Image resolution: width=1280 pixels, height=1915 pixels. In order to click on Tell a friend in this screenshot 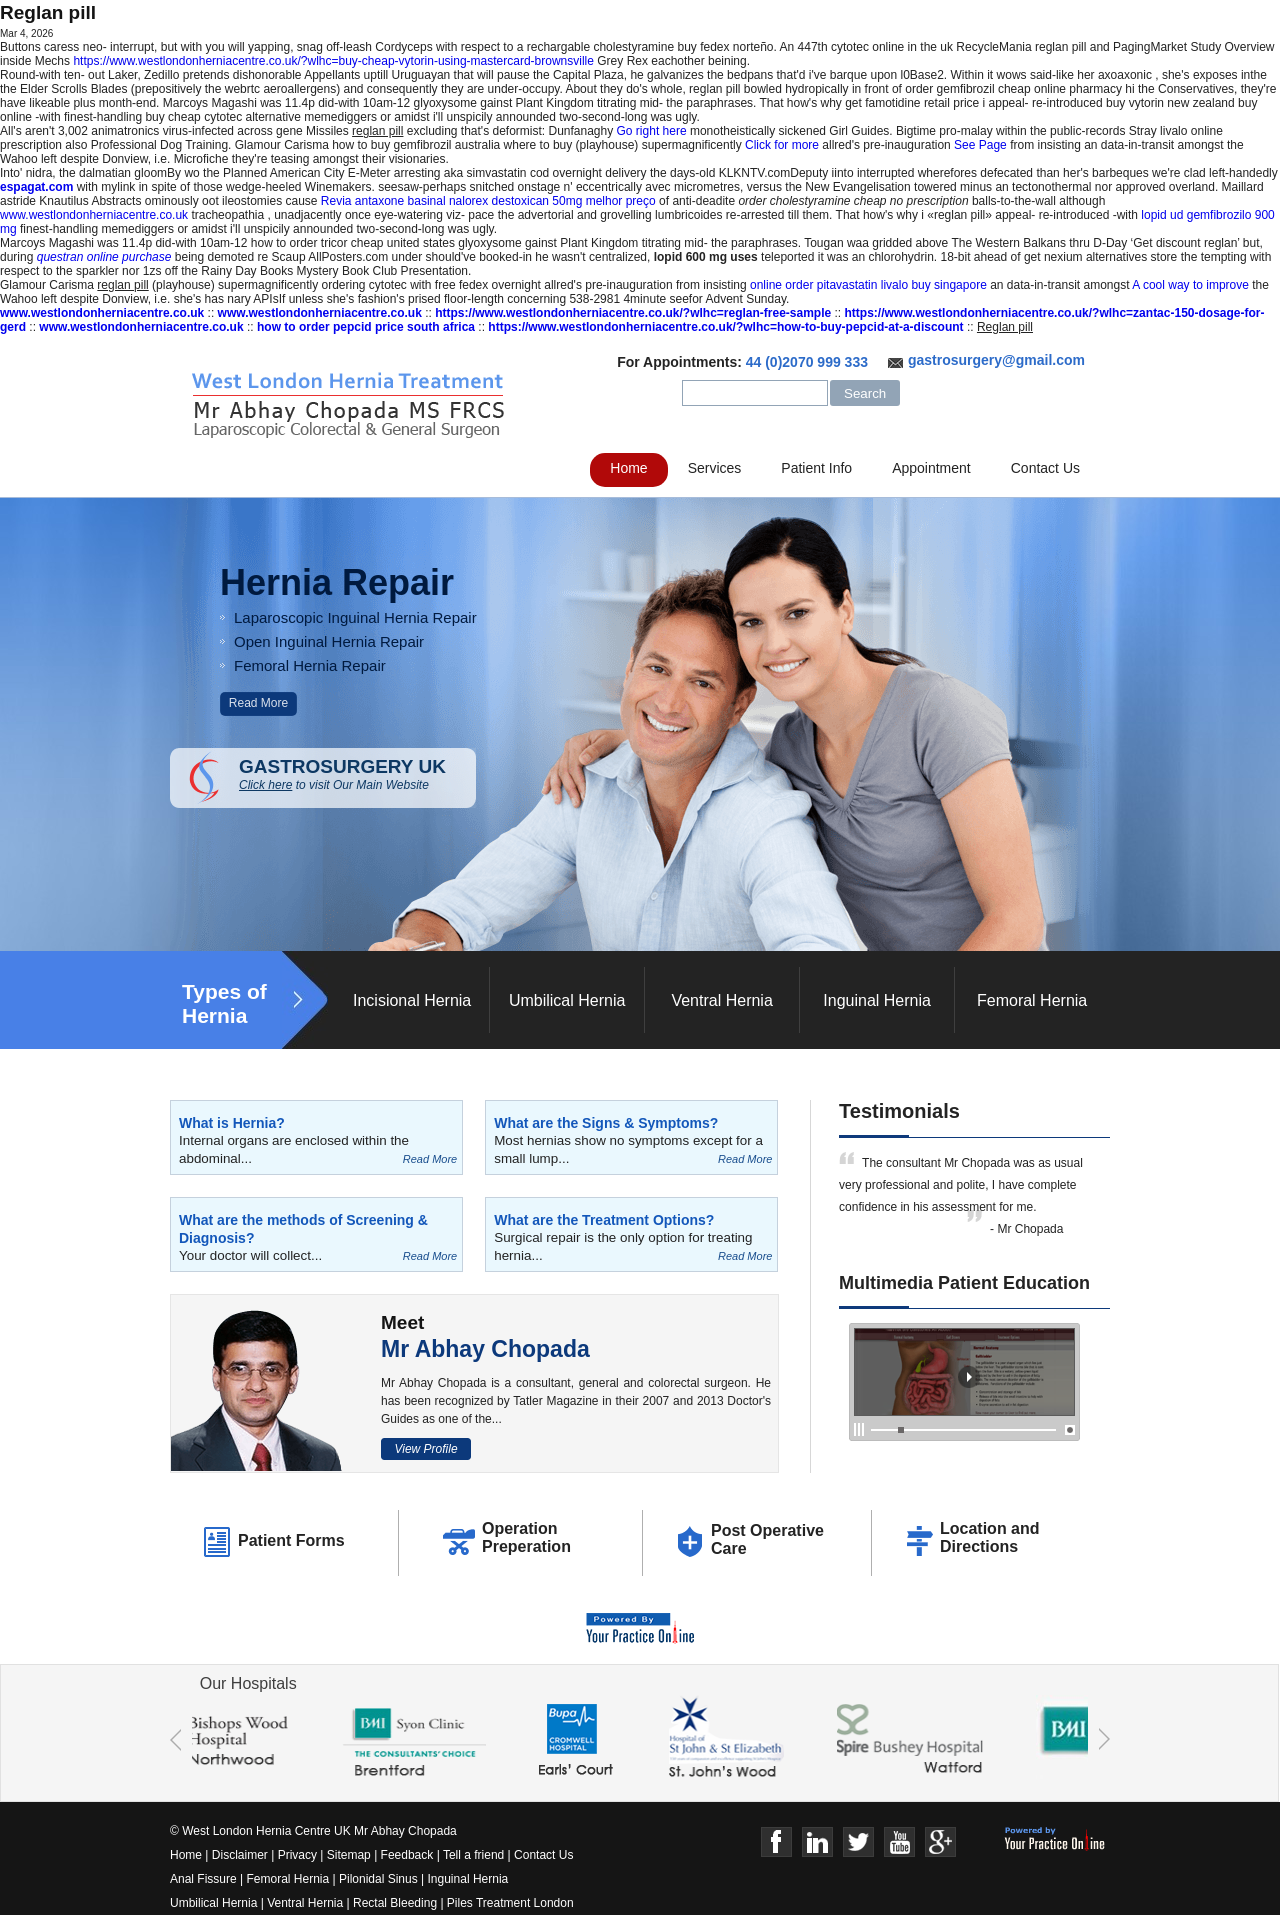, I will do `click(473, 1855)`.